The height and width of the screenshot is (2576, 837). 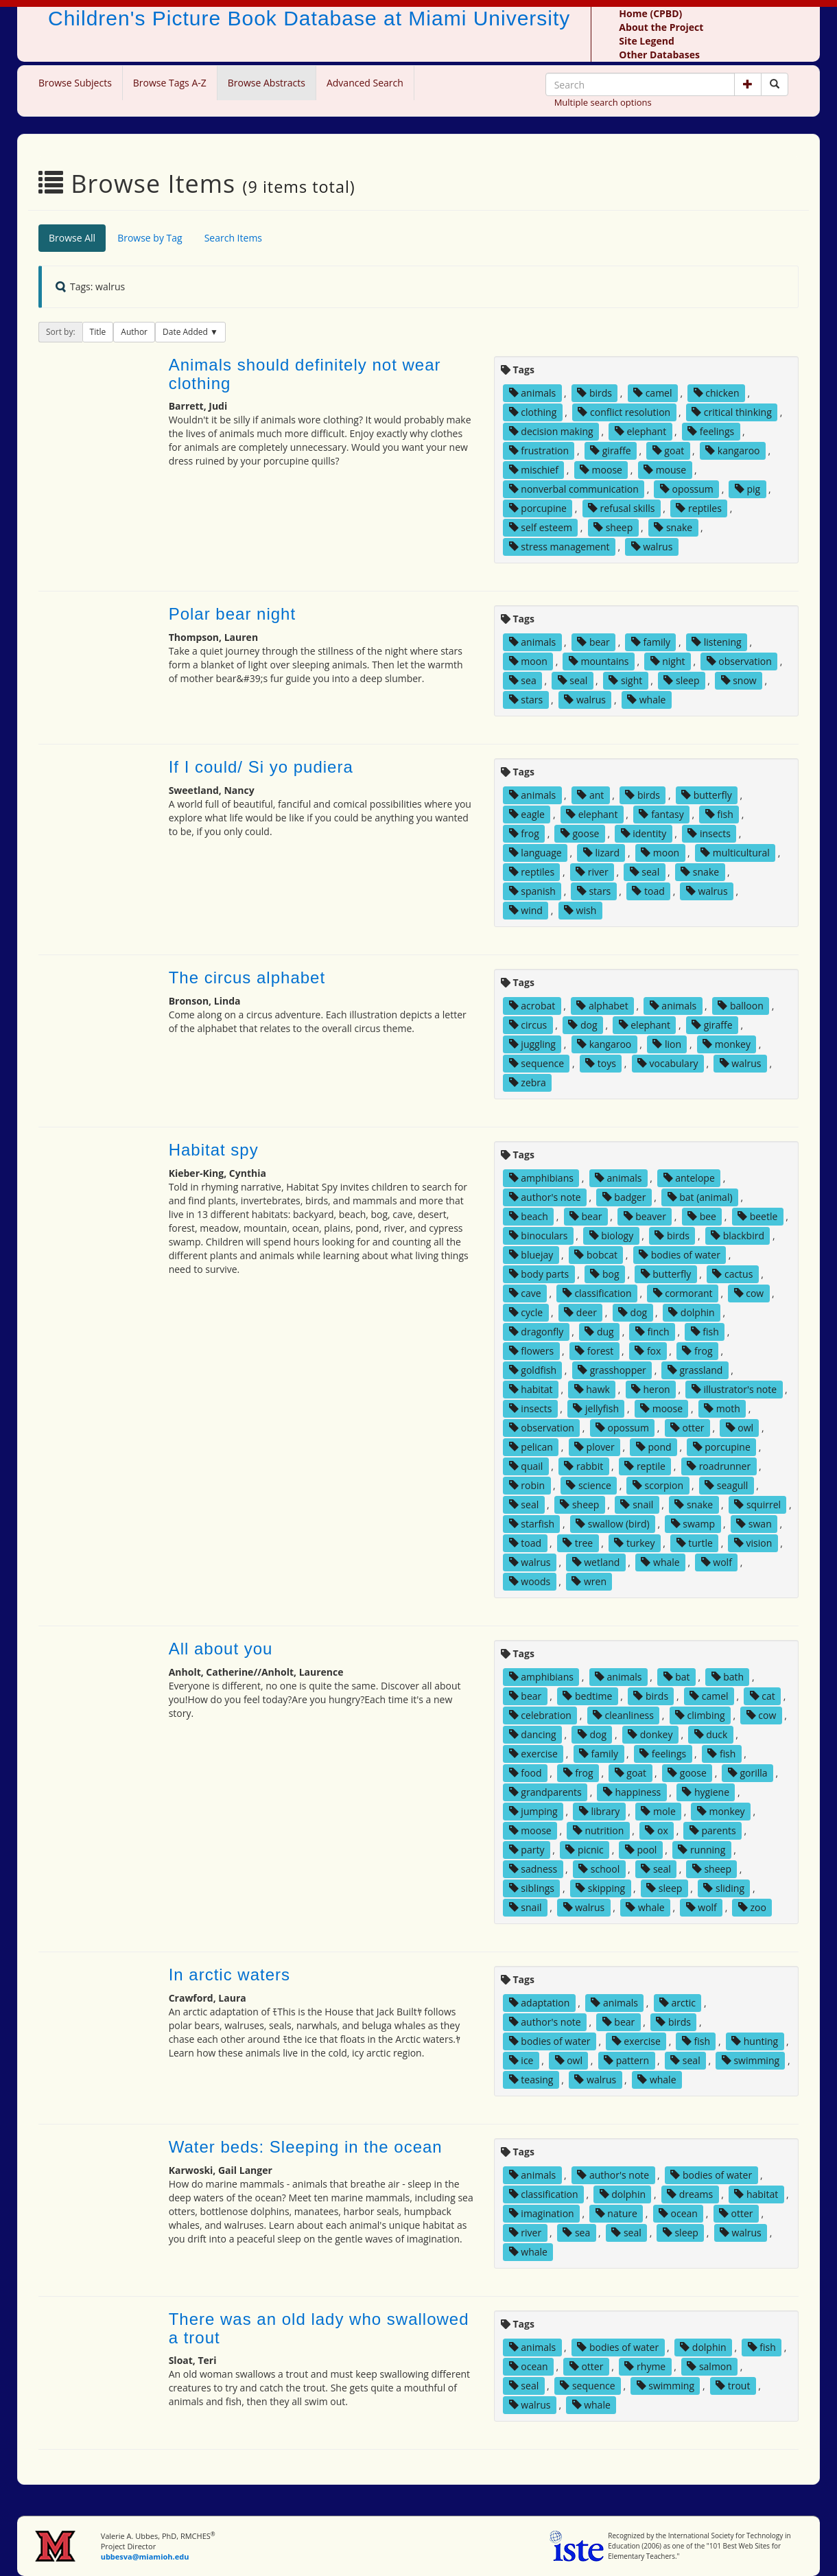 I want to click on grandparents, so click(x=545, y=1792).